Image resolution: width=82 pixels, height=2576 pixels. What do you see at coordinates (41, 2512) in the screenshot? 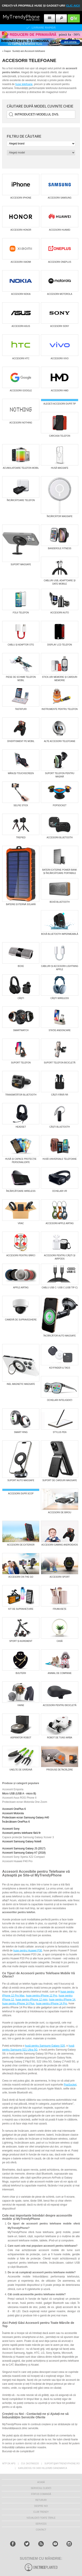
I see `Club Trendy` at bounding box center [41, 2512].